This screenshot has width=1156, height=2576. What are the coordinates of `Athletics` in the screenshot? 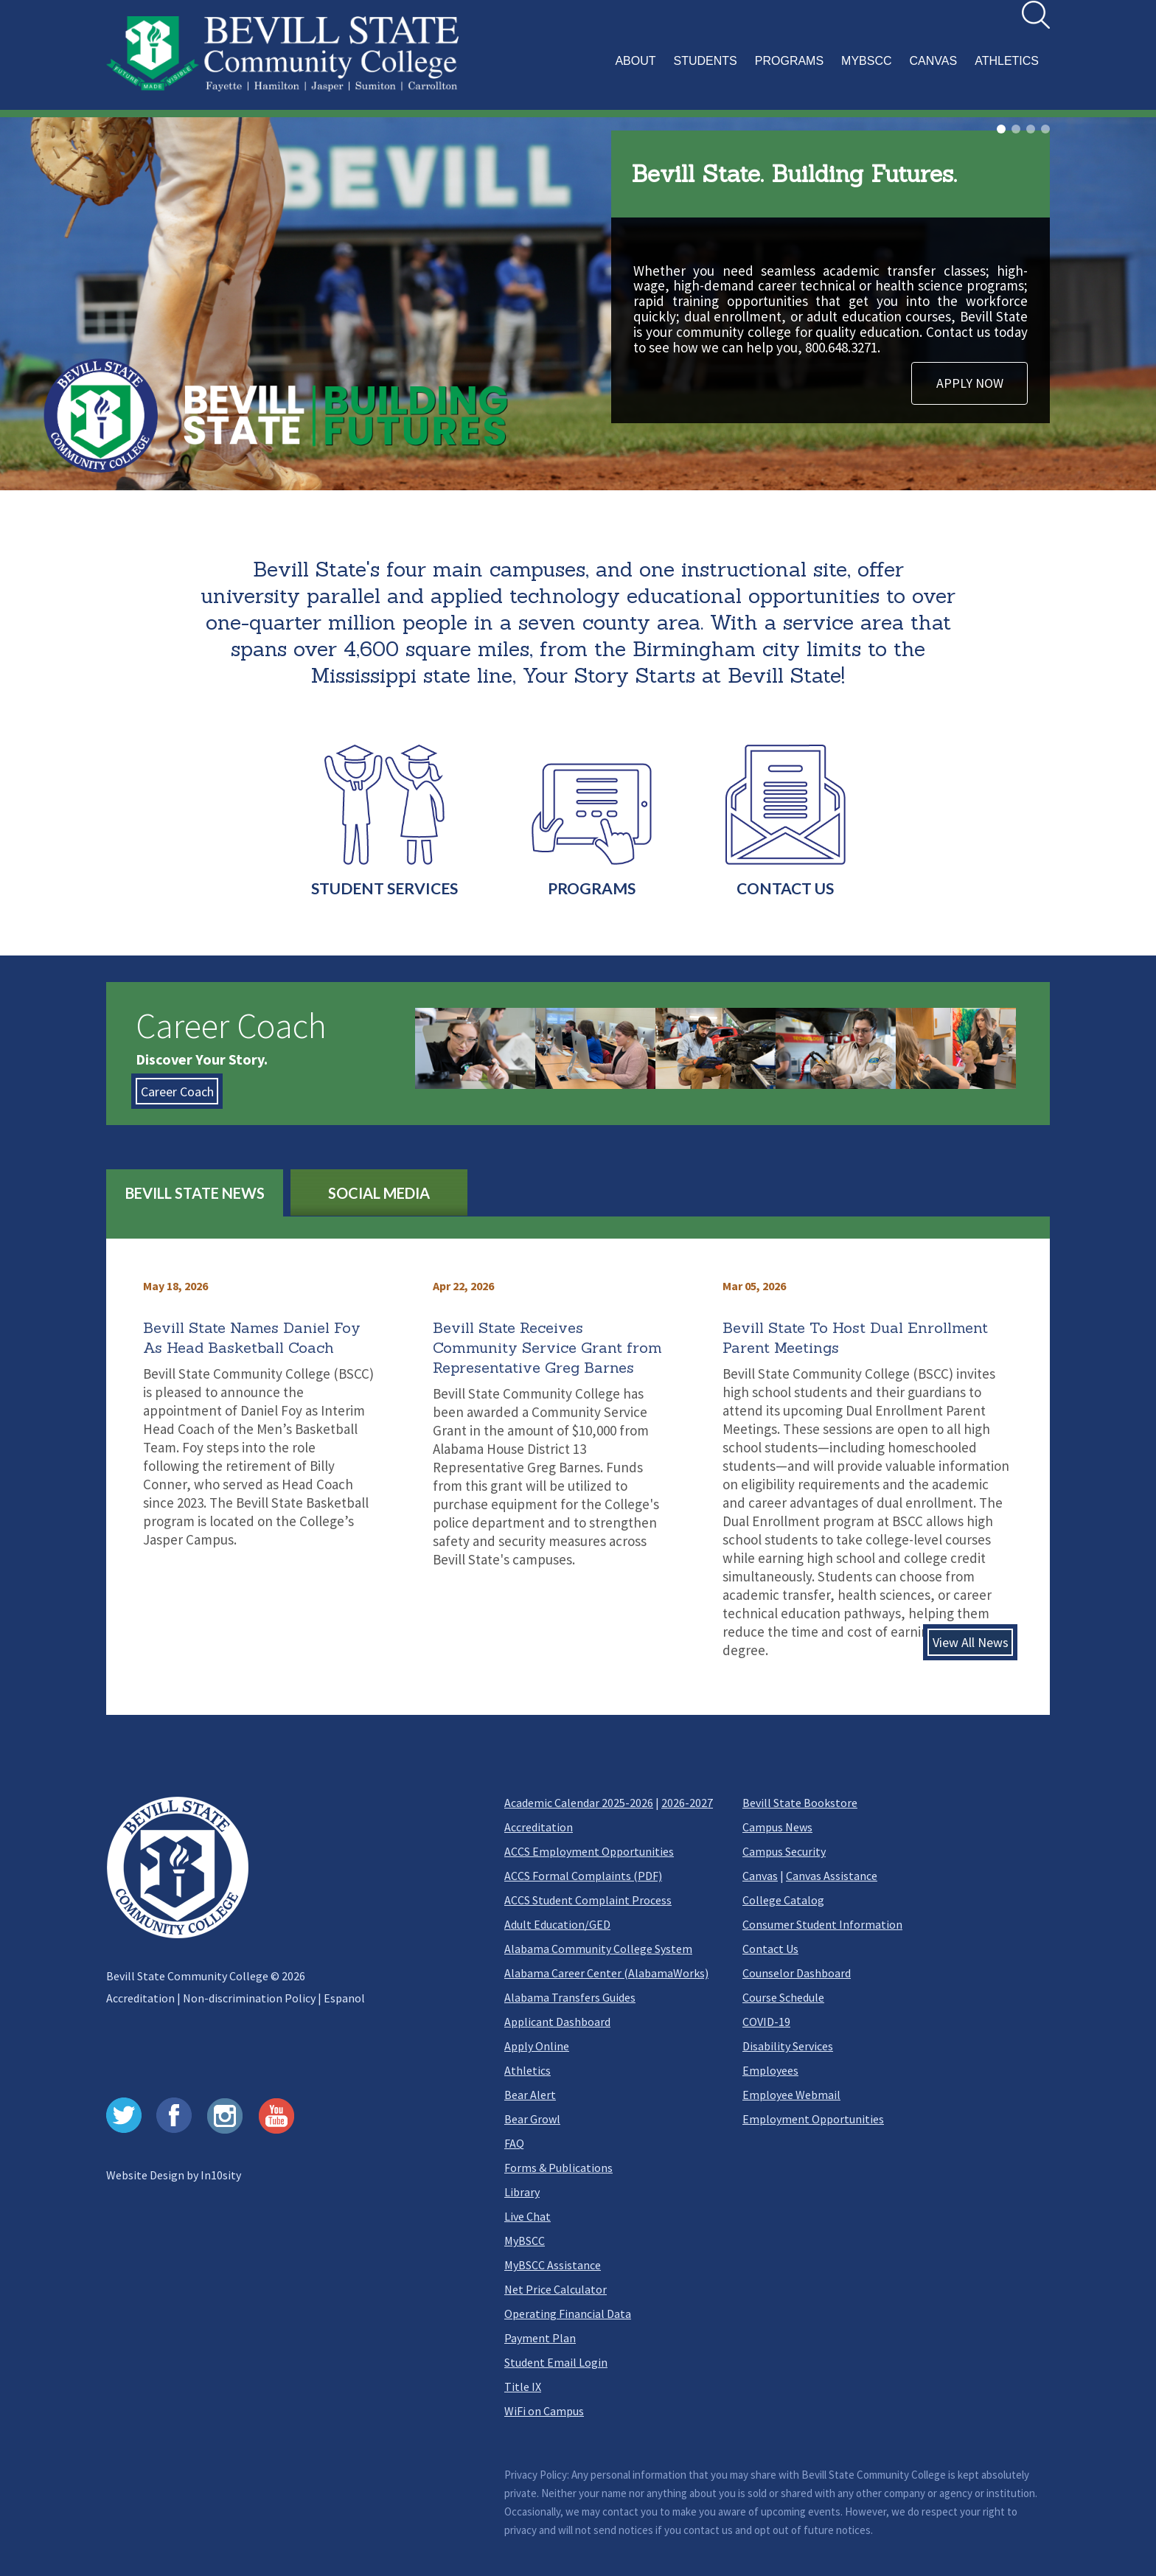 It's located at (527, 2070).